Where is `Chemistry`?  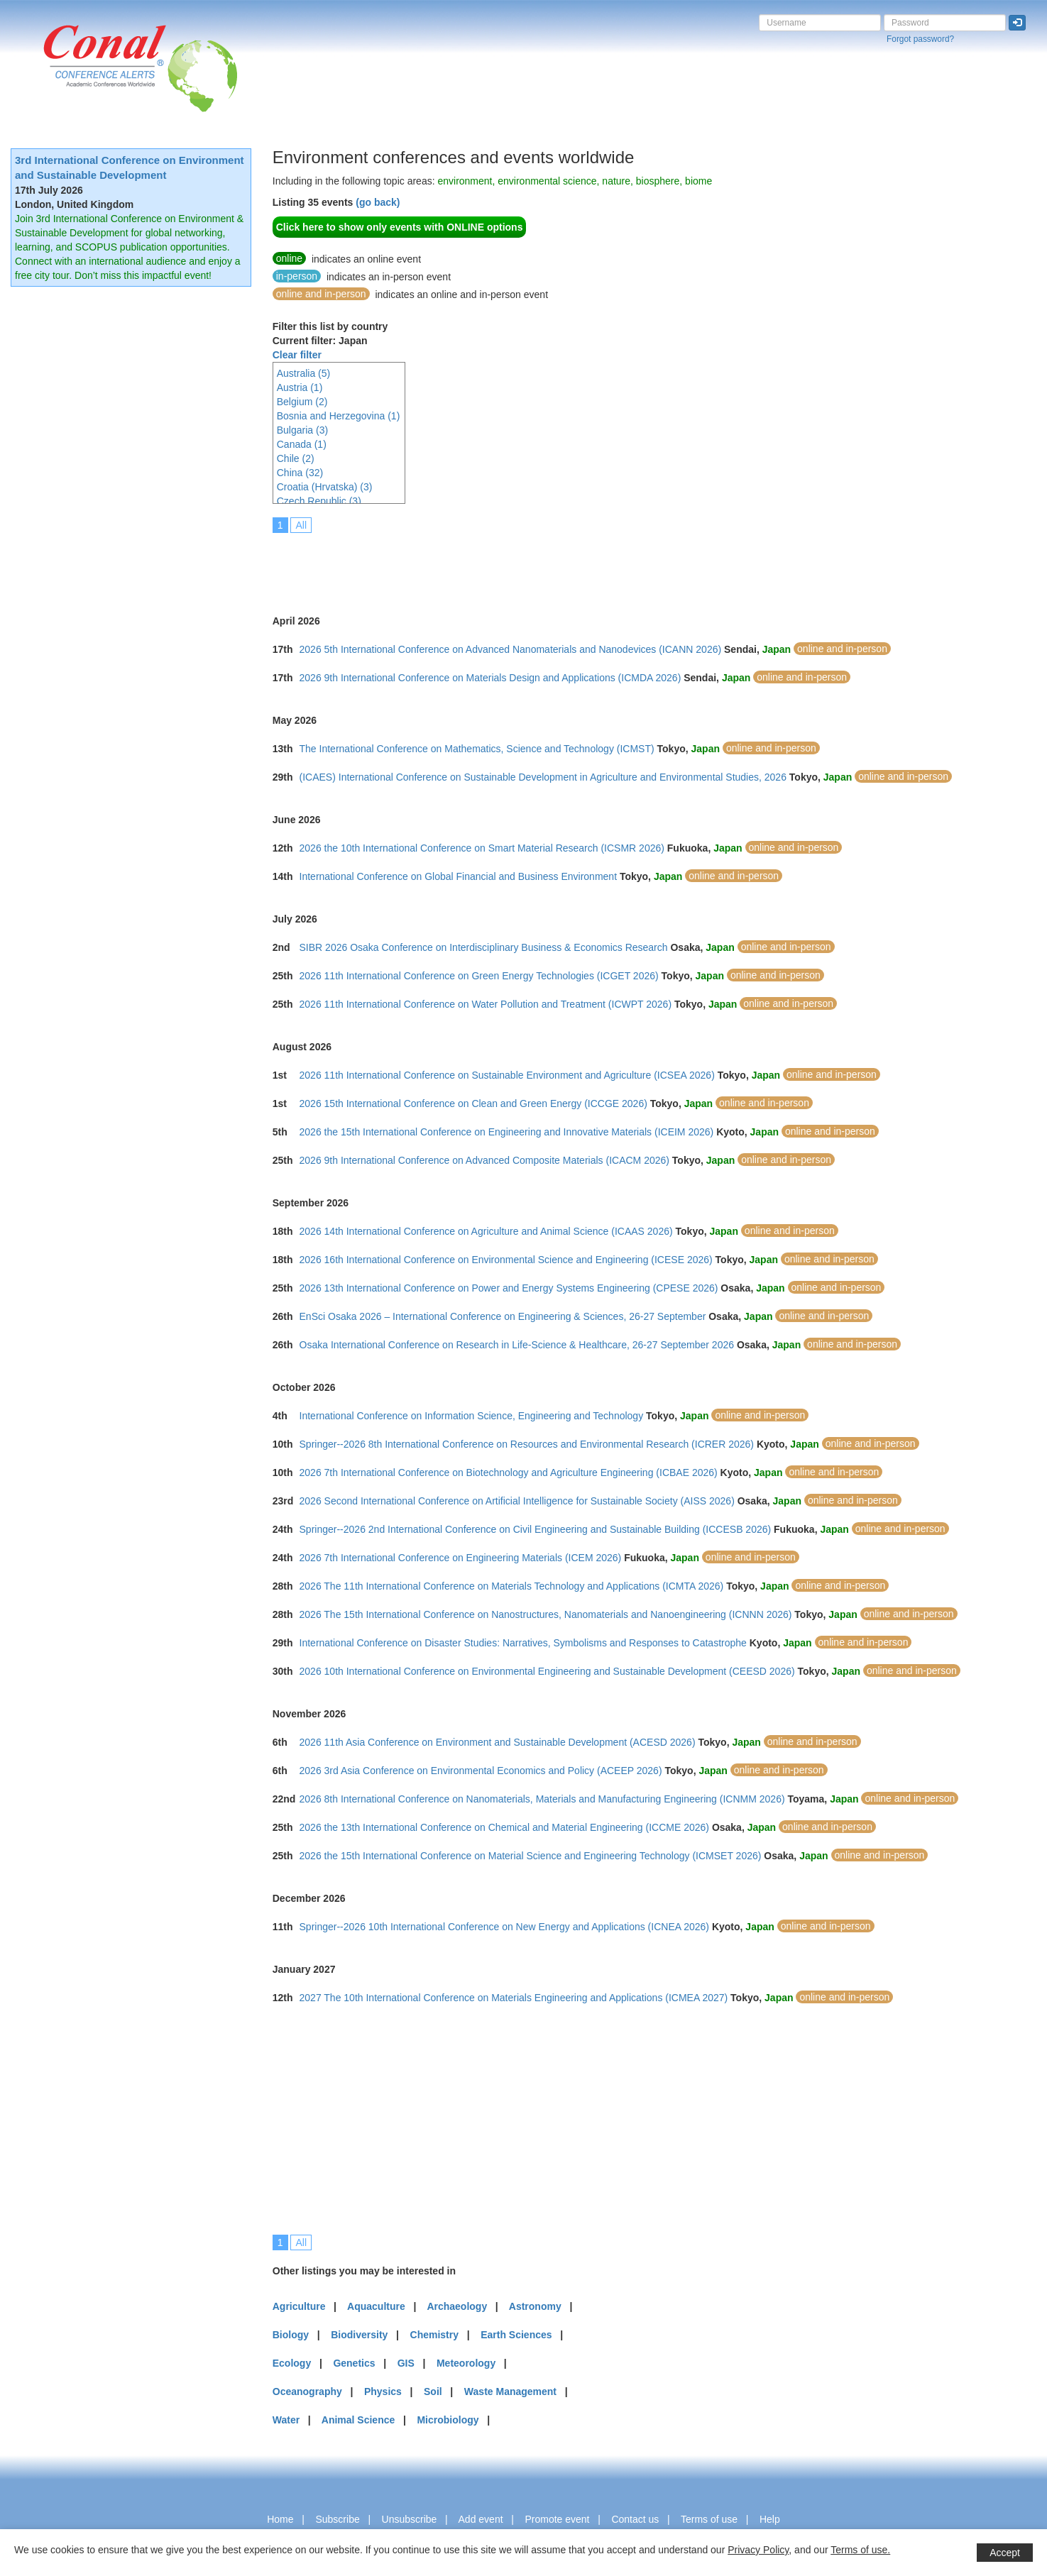 Chemistry is located at coordinates (434, 2334).